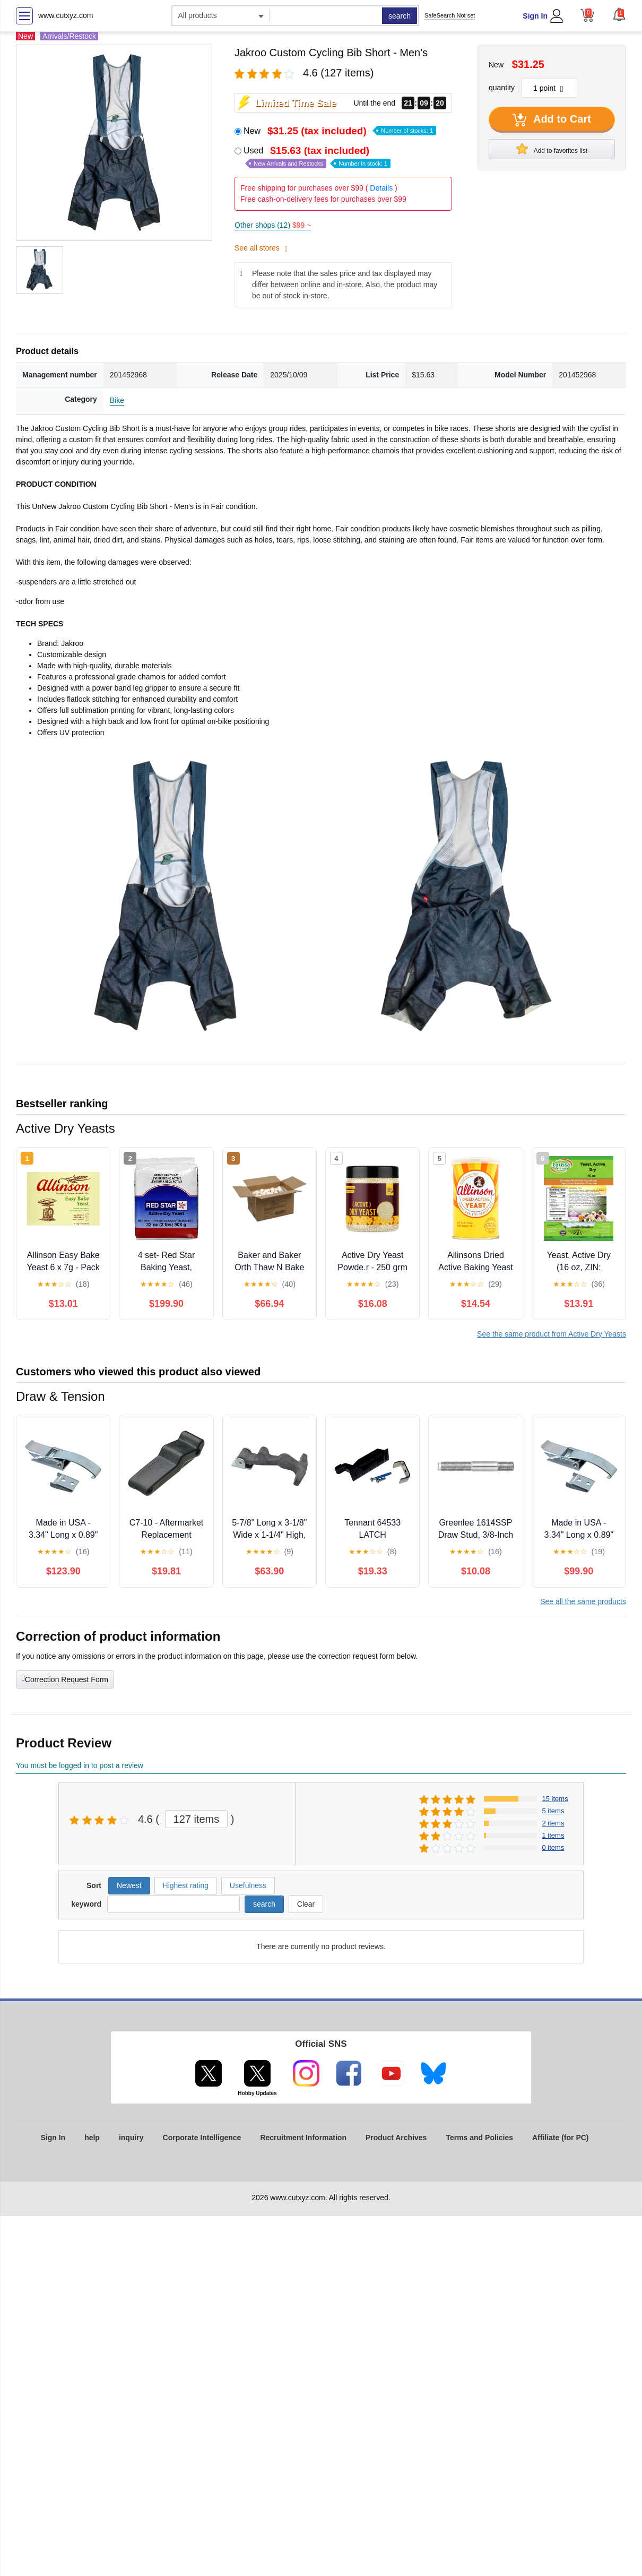 The image size is (642, 2576). What do you see at coordinates (131, 2137) in the screenshot?
I see `inquiry` at bounding box center [131, 2137].